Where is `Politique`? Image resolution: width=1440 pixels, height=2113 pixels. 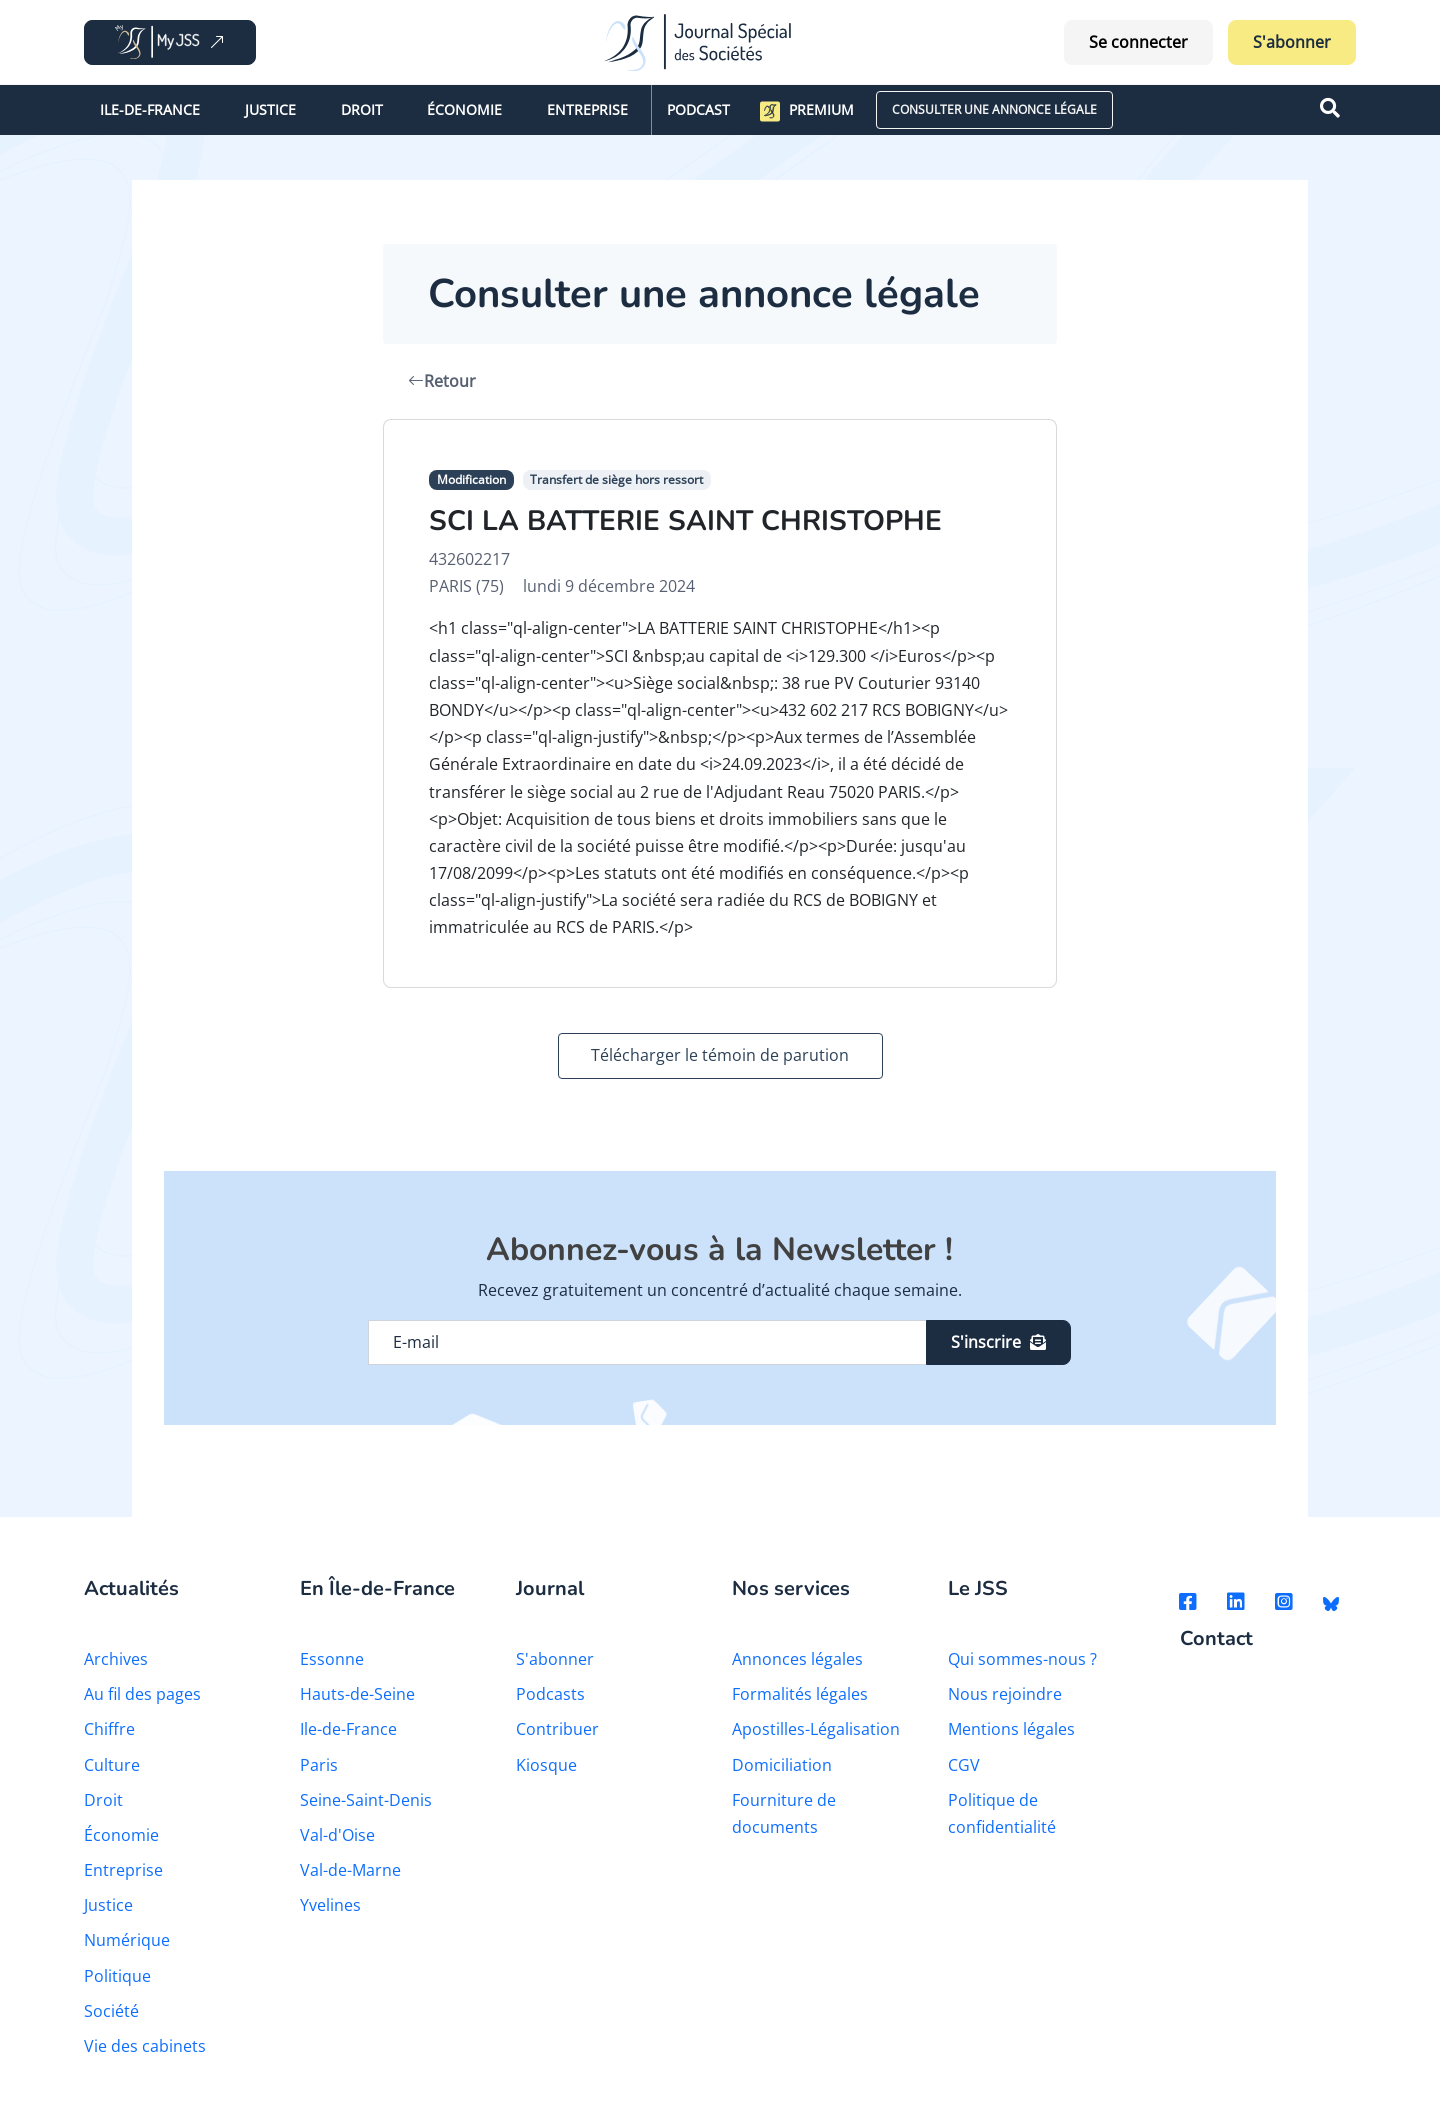 Politique is located at coordinates (117, 1976).